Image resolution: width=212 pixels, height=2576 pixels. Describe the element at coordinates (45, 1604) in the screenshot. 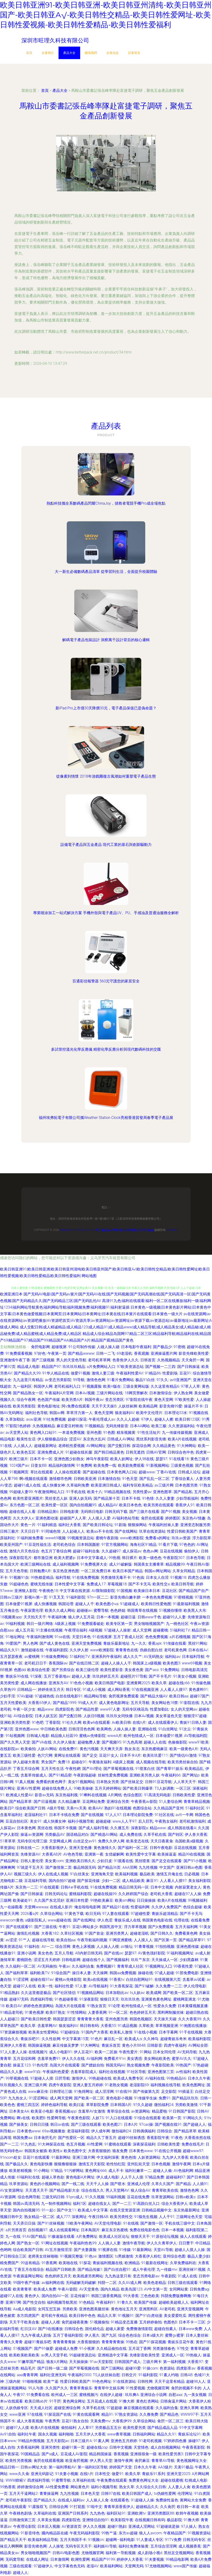

I see `成人快播视频` at that location.